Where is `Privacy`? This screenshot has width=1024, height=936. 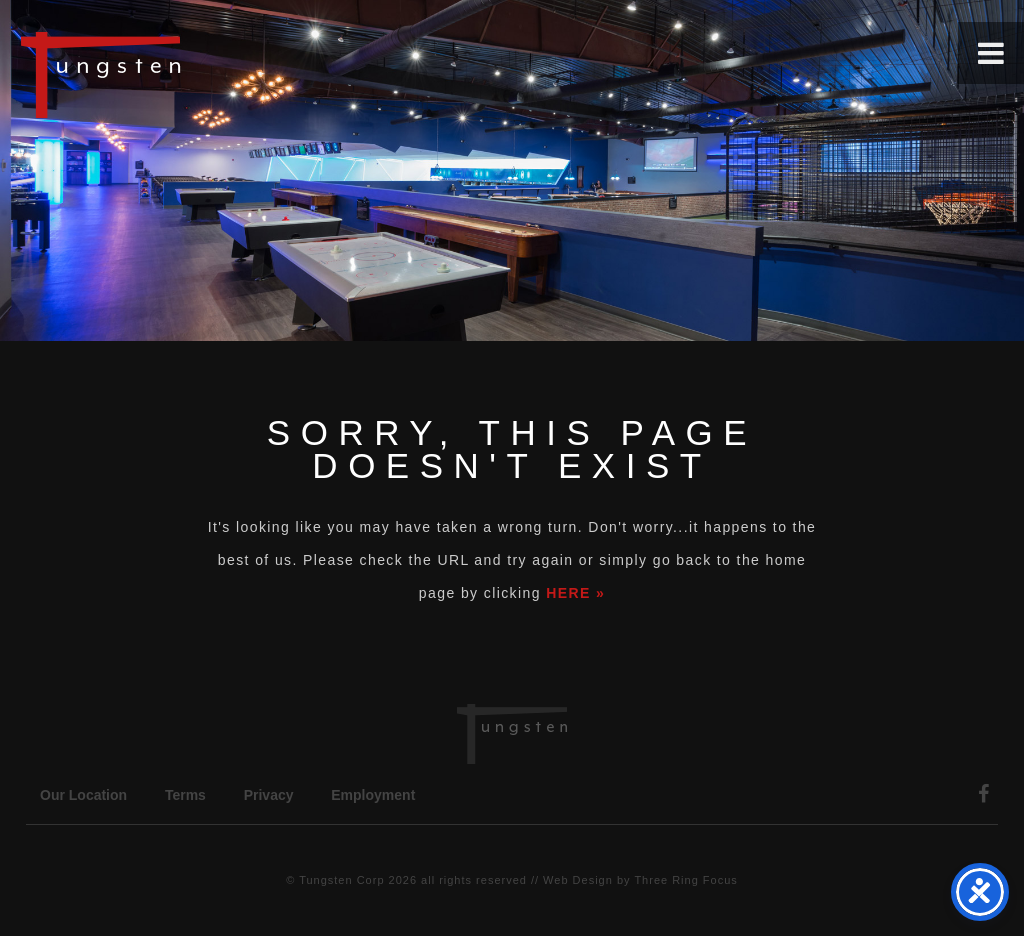 Privacy is located at coordinates (269, 795).